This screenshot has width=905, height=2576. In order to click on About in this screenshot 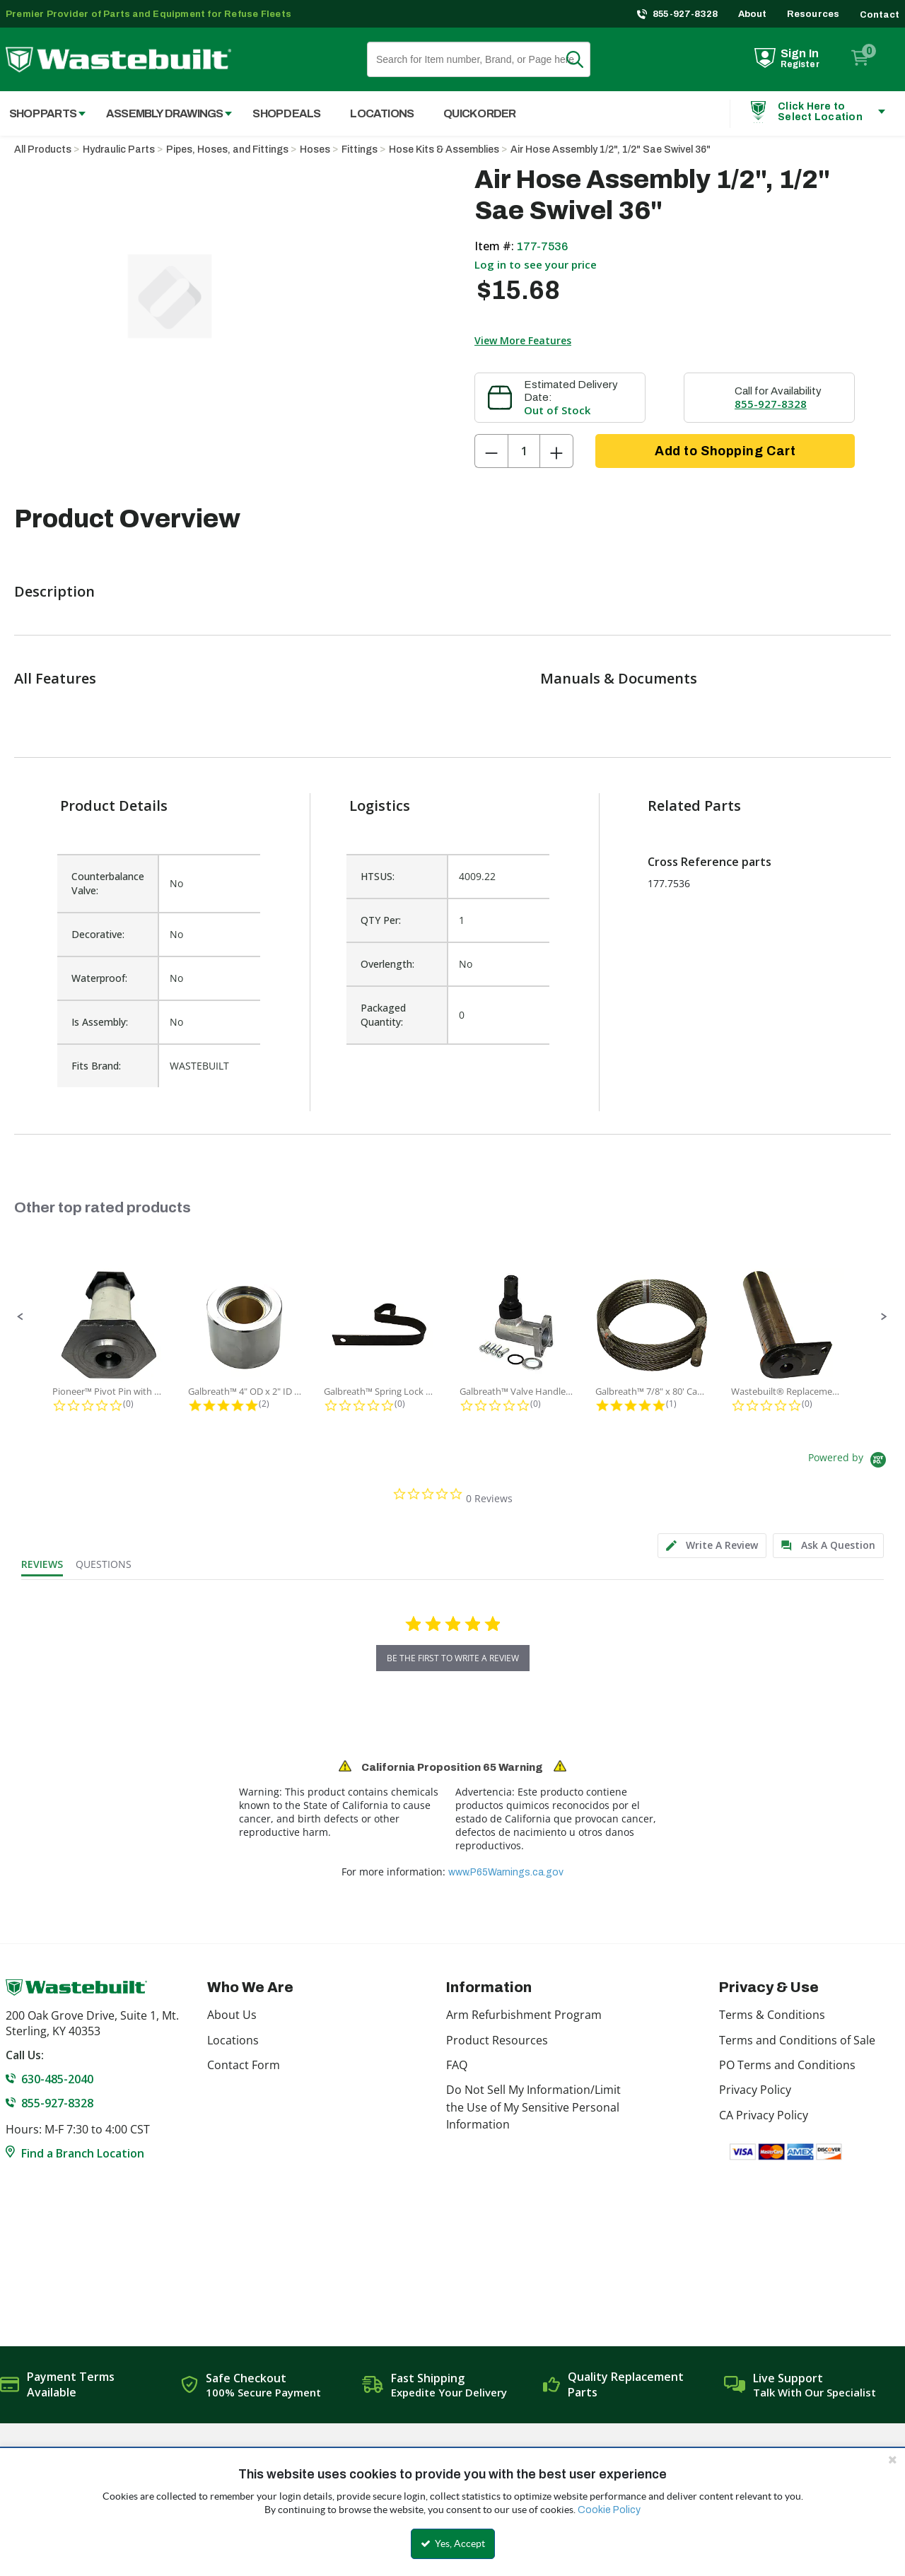, I will do `click(752, 14)`.